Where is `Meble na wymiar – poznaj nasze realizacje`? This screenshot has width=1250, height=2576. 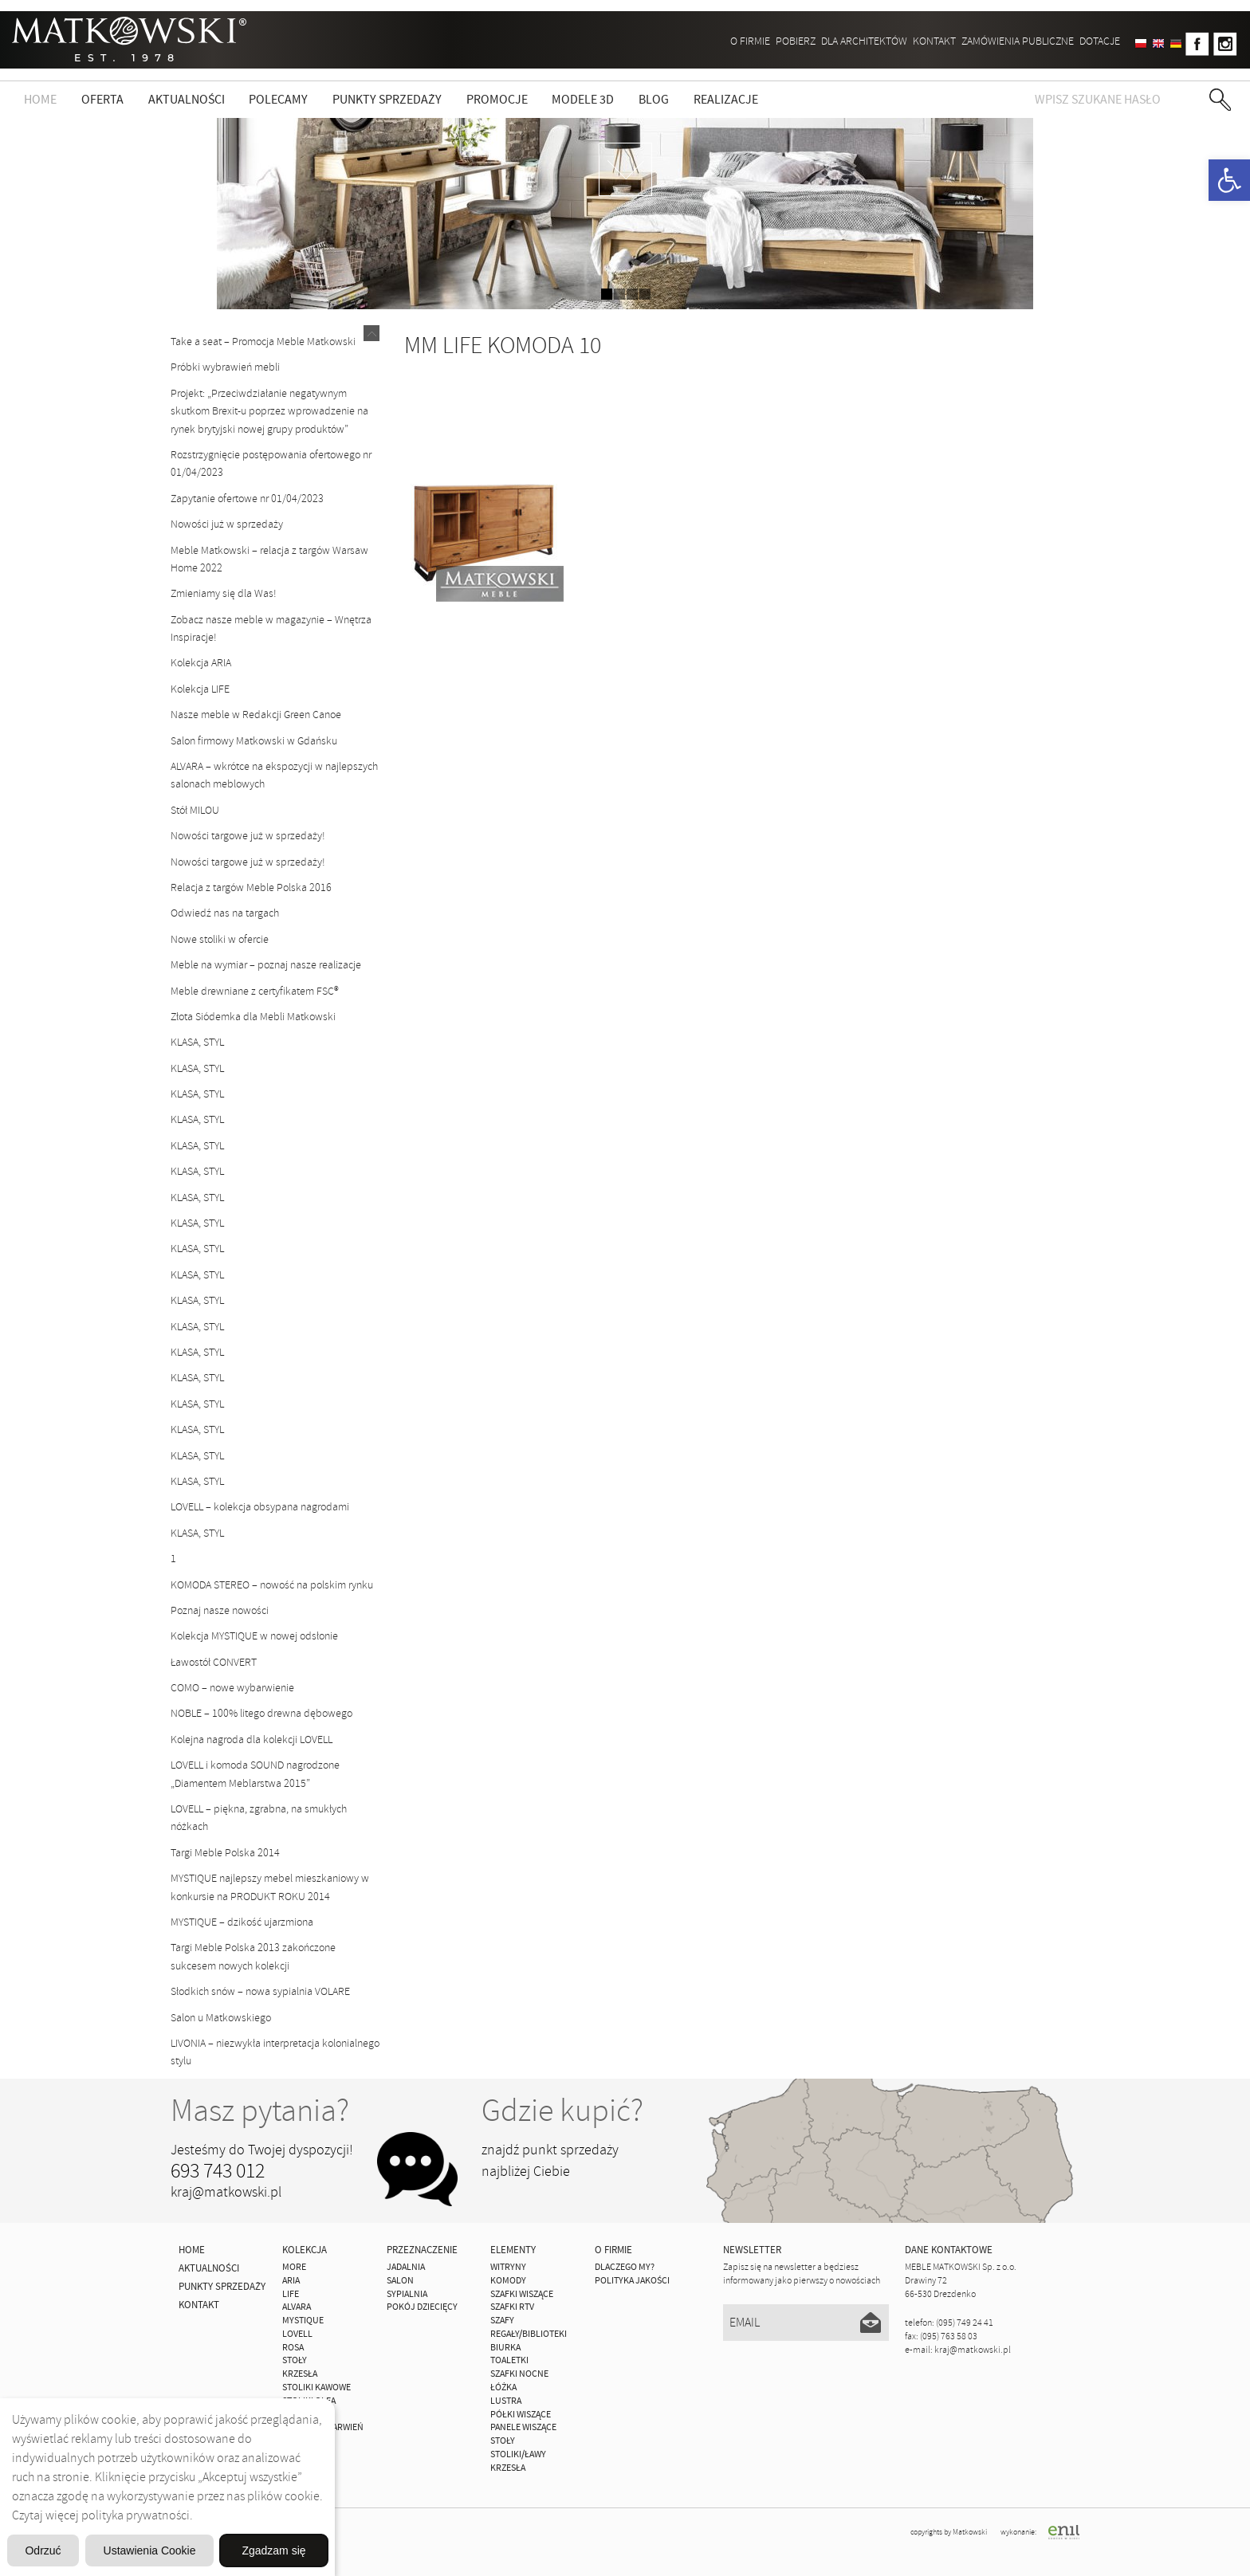 Meble na wymiar – poznaj nasze realizacje is located at coordinates (266, 965).